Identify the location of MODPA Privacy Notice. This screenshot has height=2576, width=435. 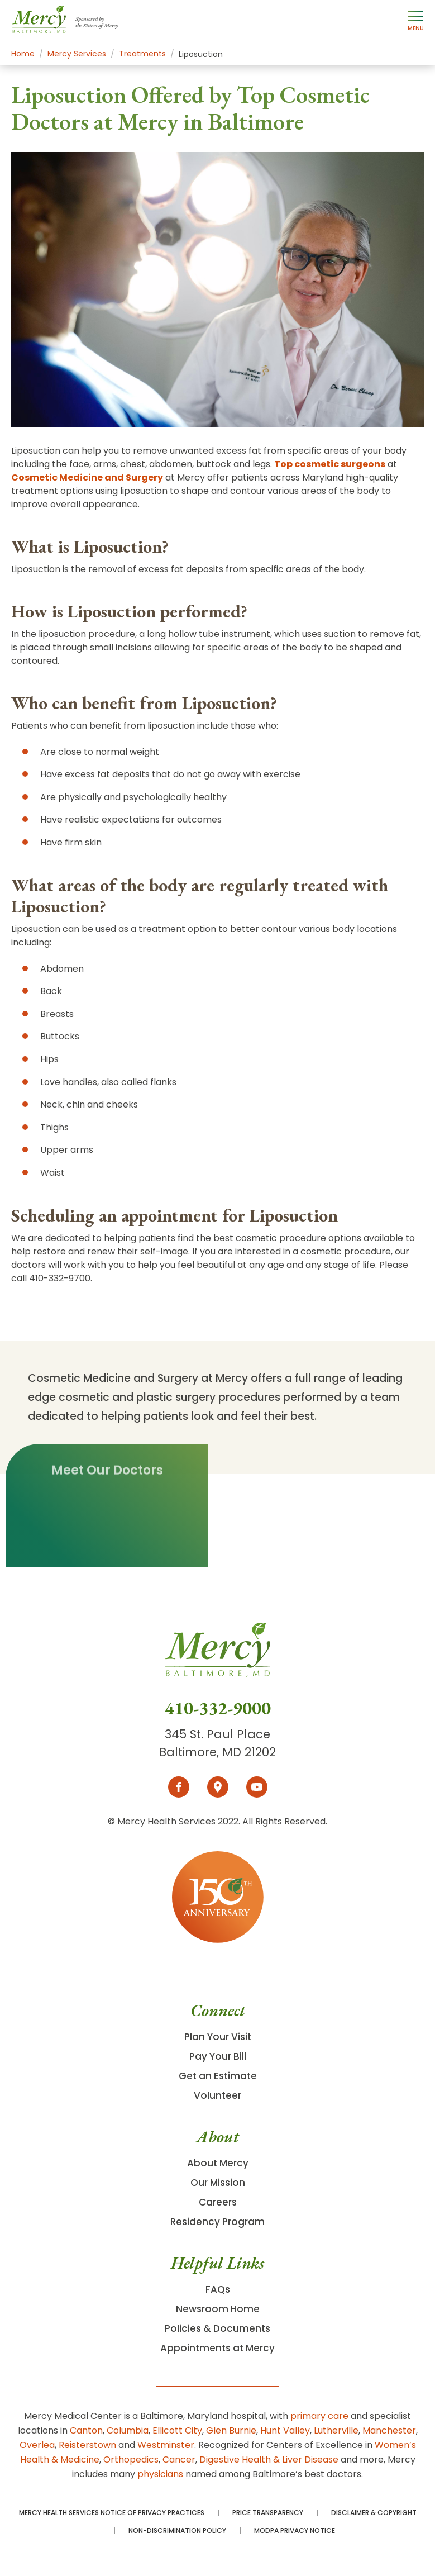
(294, 2530).